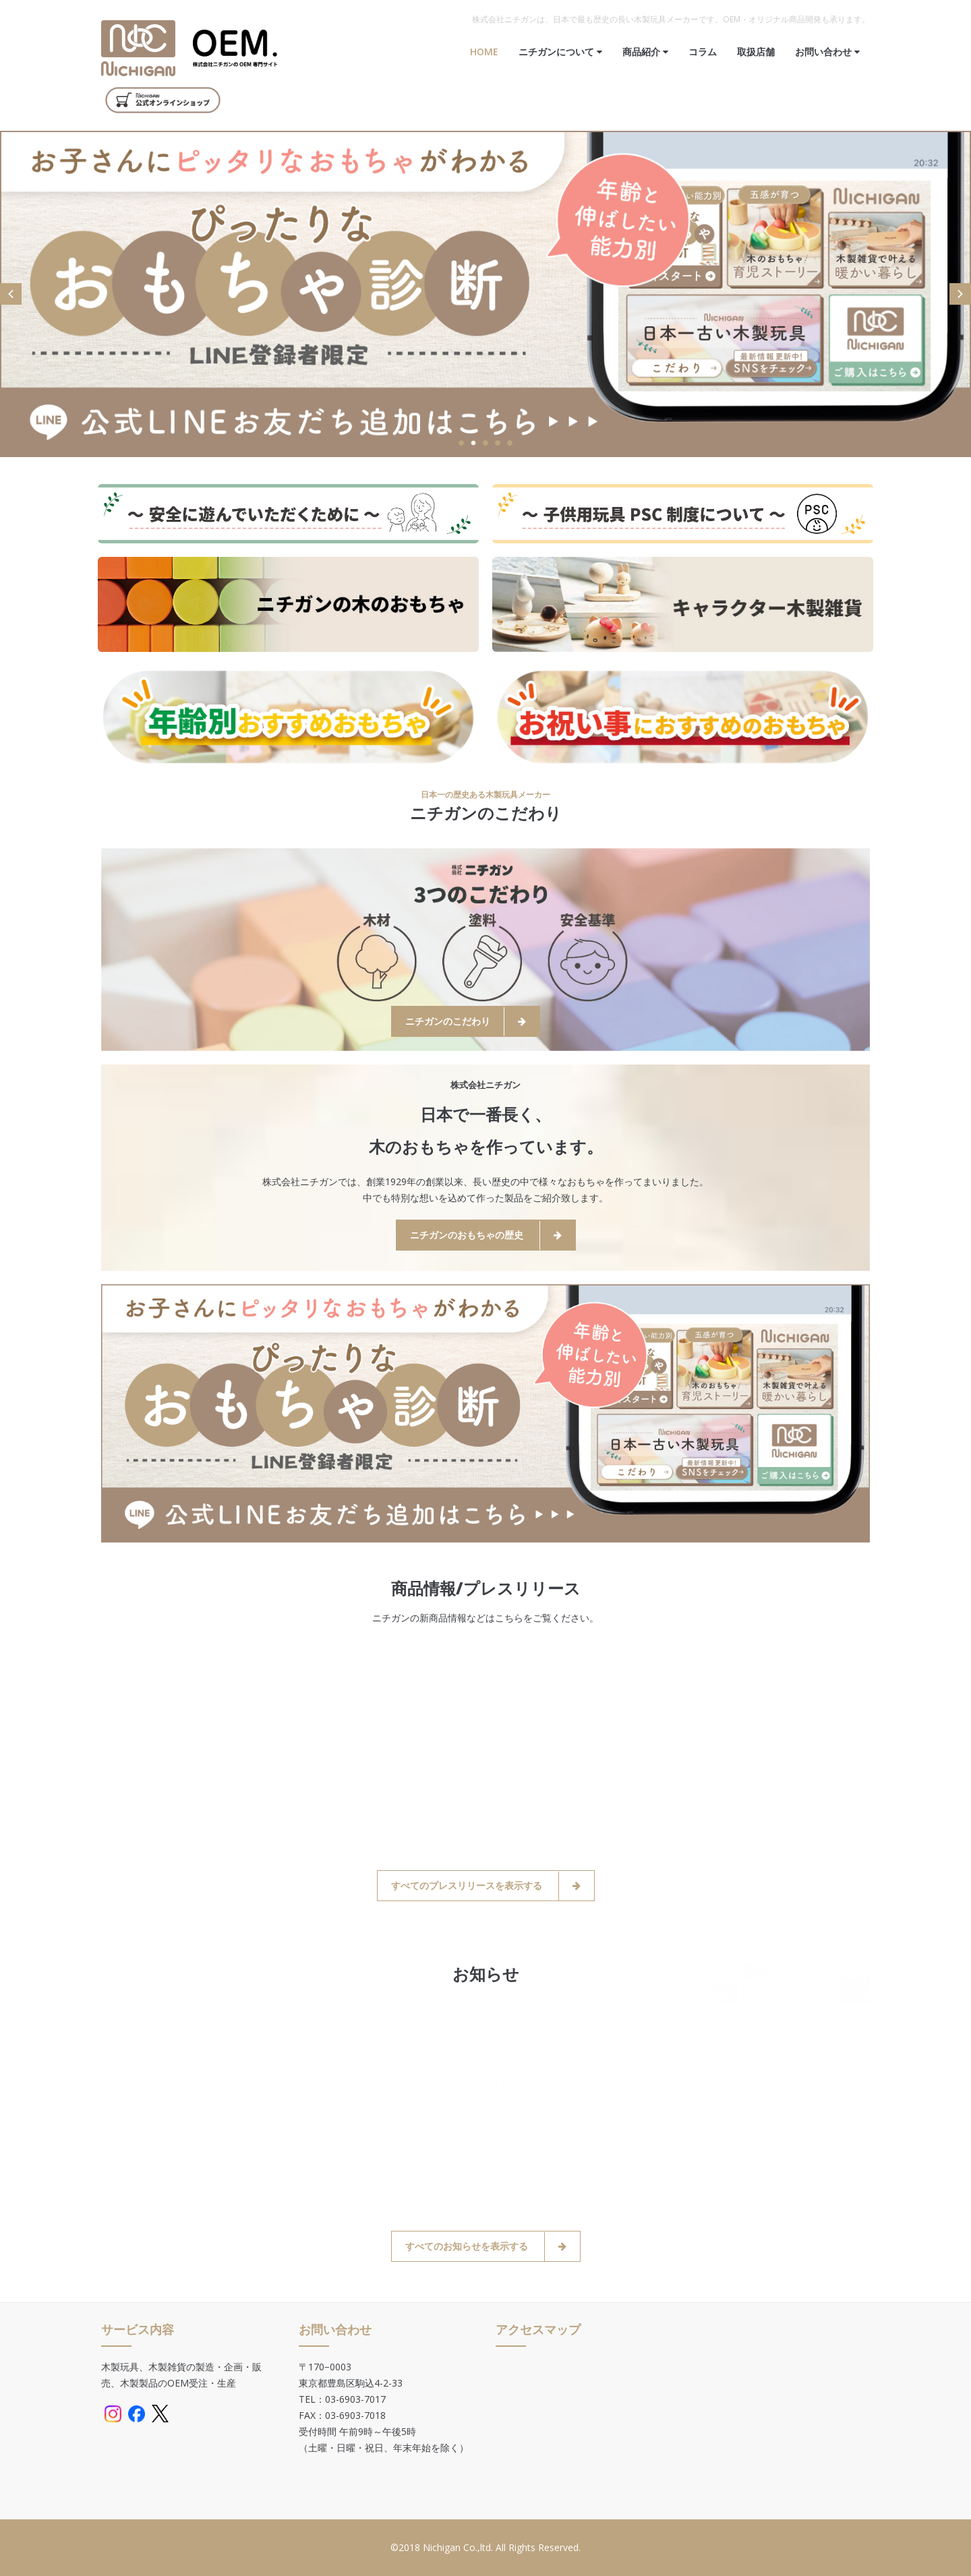 This screenshot has height=2576, width=971. What do you see at coordinates (486, 1885) in the screenshot?
I see `すべてのプレスリリースを表示する` at bounding box center [486, 1885].